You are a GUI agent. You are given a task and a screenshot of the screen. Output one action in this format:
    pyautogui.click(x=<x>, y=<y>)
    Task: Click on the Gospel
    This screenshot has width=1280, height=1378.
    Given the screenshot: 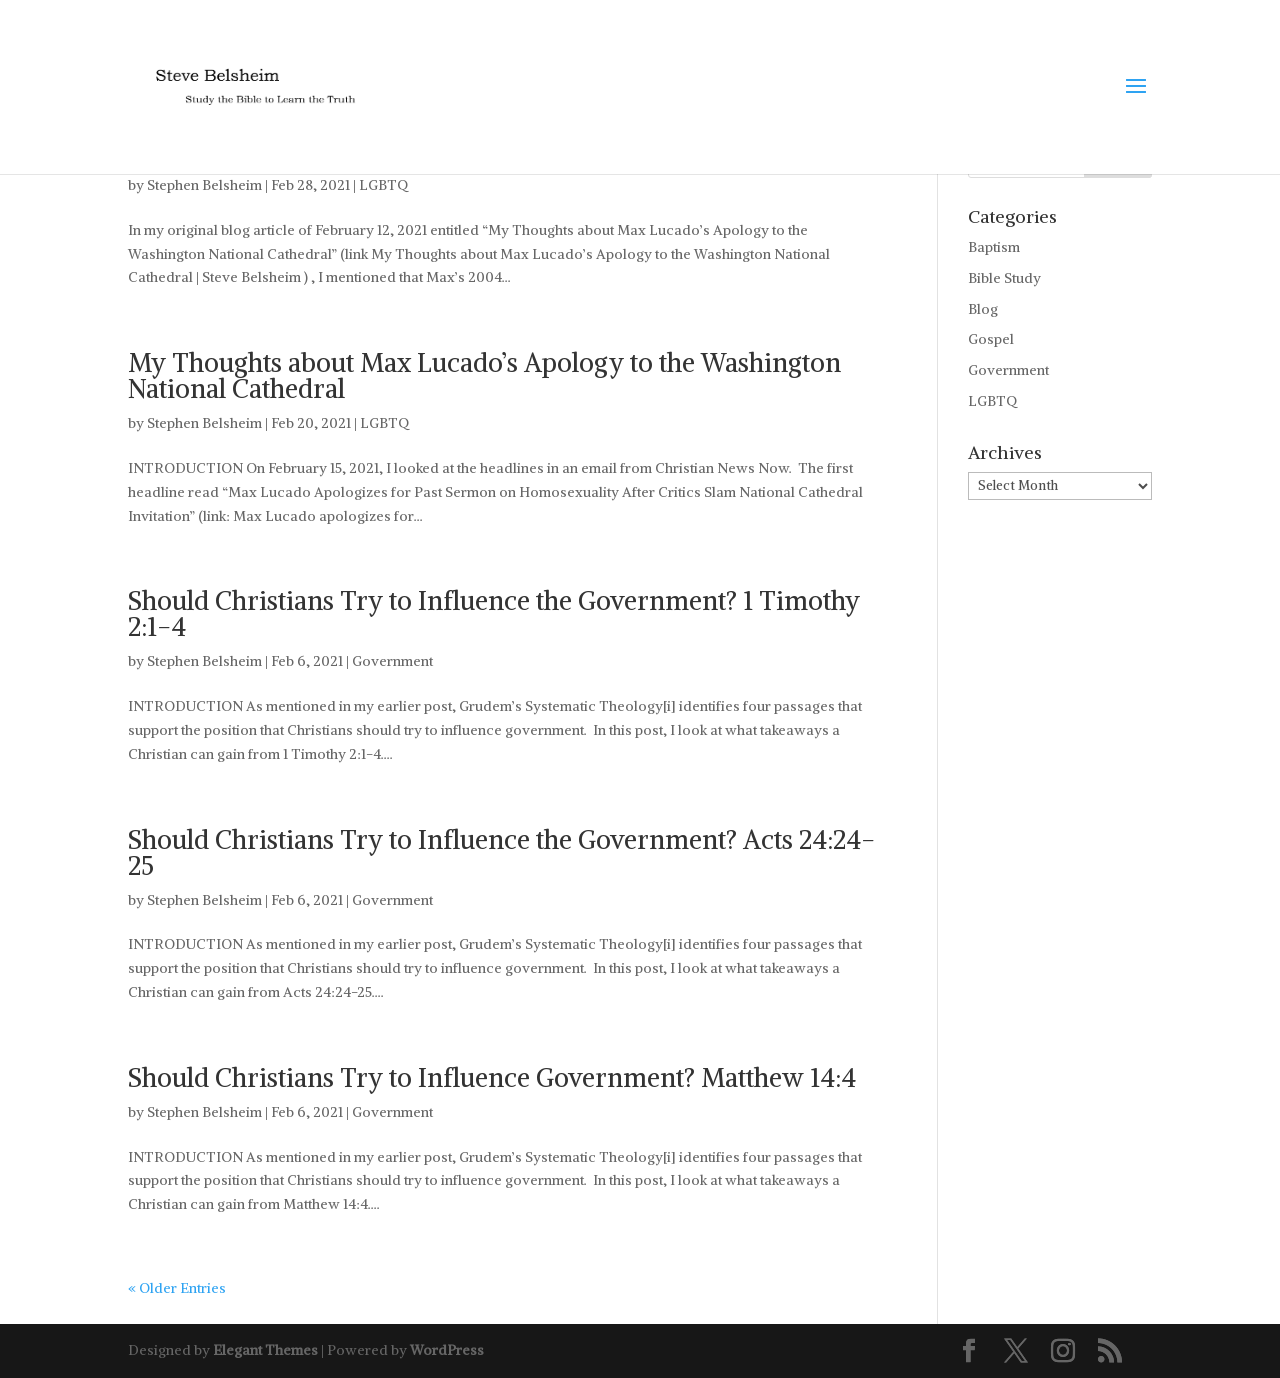 What is the action you would take?
    pyautogui.click(x=991, y=339)
    